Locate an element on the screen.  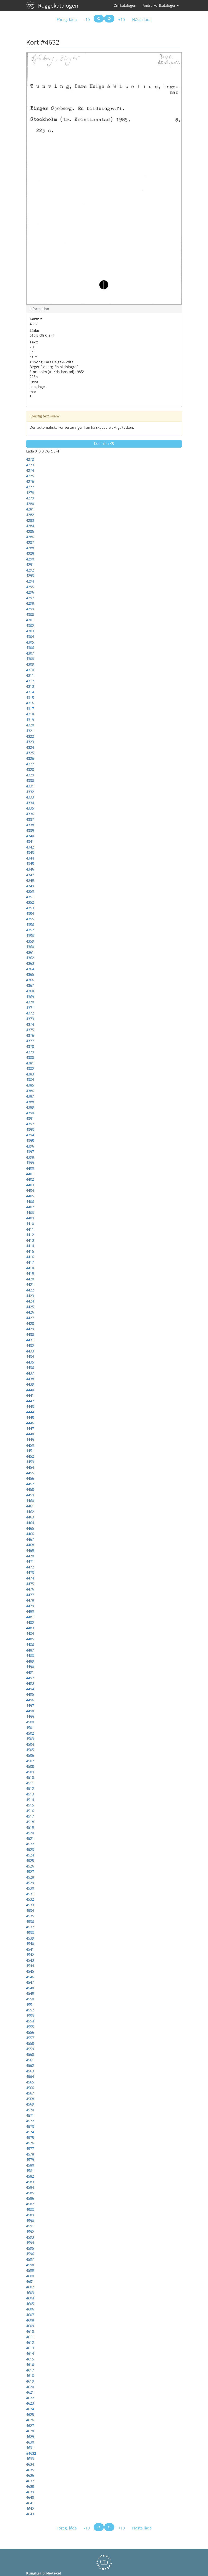
4578 is located at coordinates (30, 2154).